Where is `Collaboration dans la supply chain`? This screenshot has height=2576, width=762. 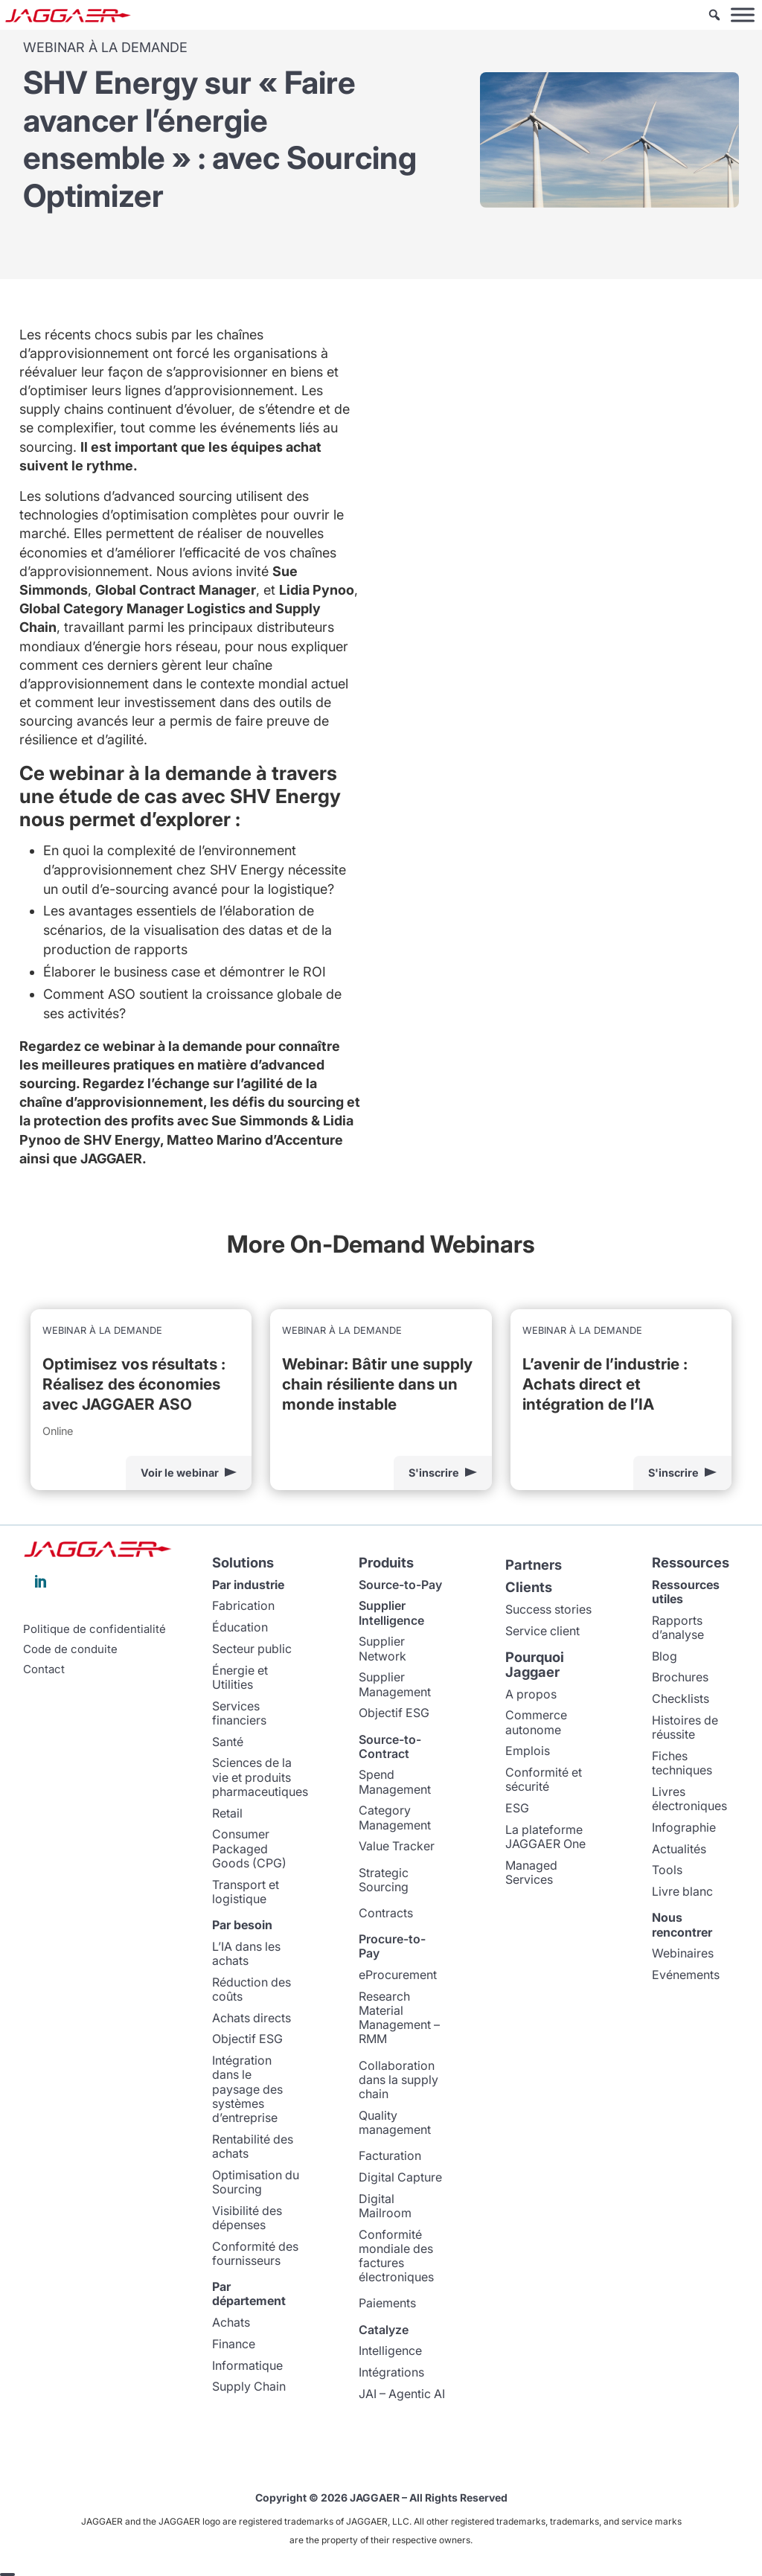
Collaboration dans la supply chain is located at coordinates (398, 2078).